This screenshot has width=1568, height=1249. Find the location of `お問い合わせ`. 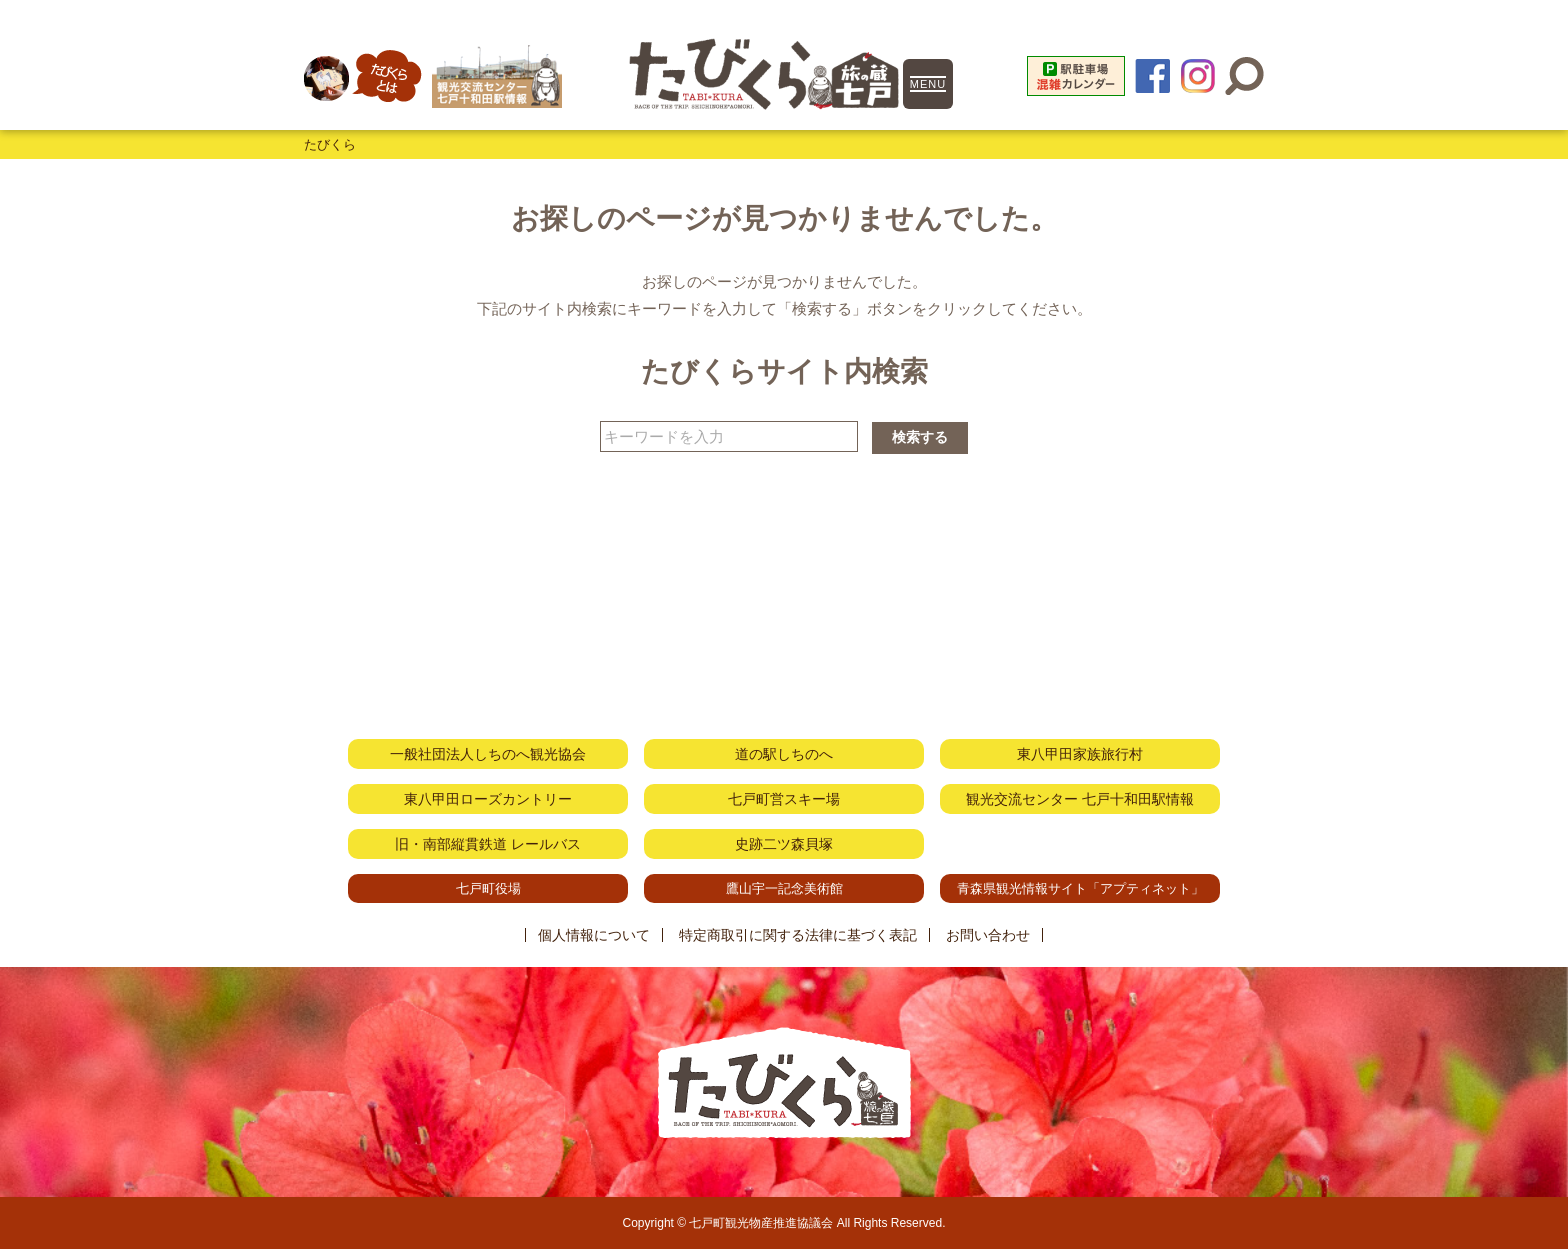

お問い合わせ is located at coordinates (988, 935).